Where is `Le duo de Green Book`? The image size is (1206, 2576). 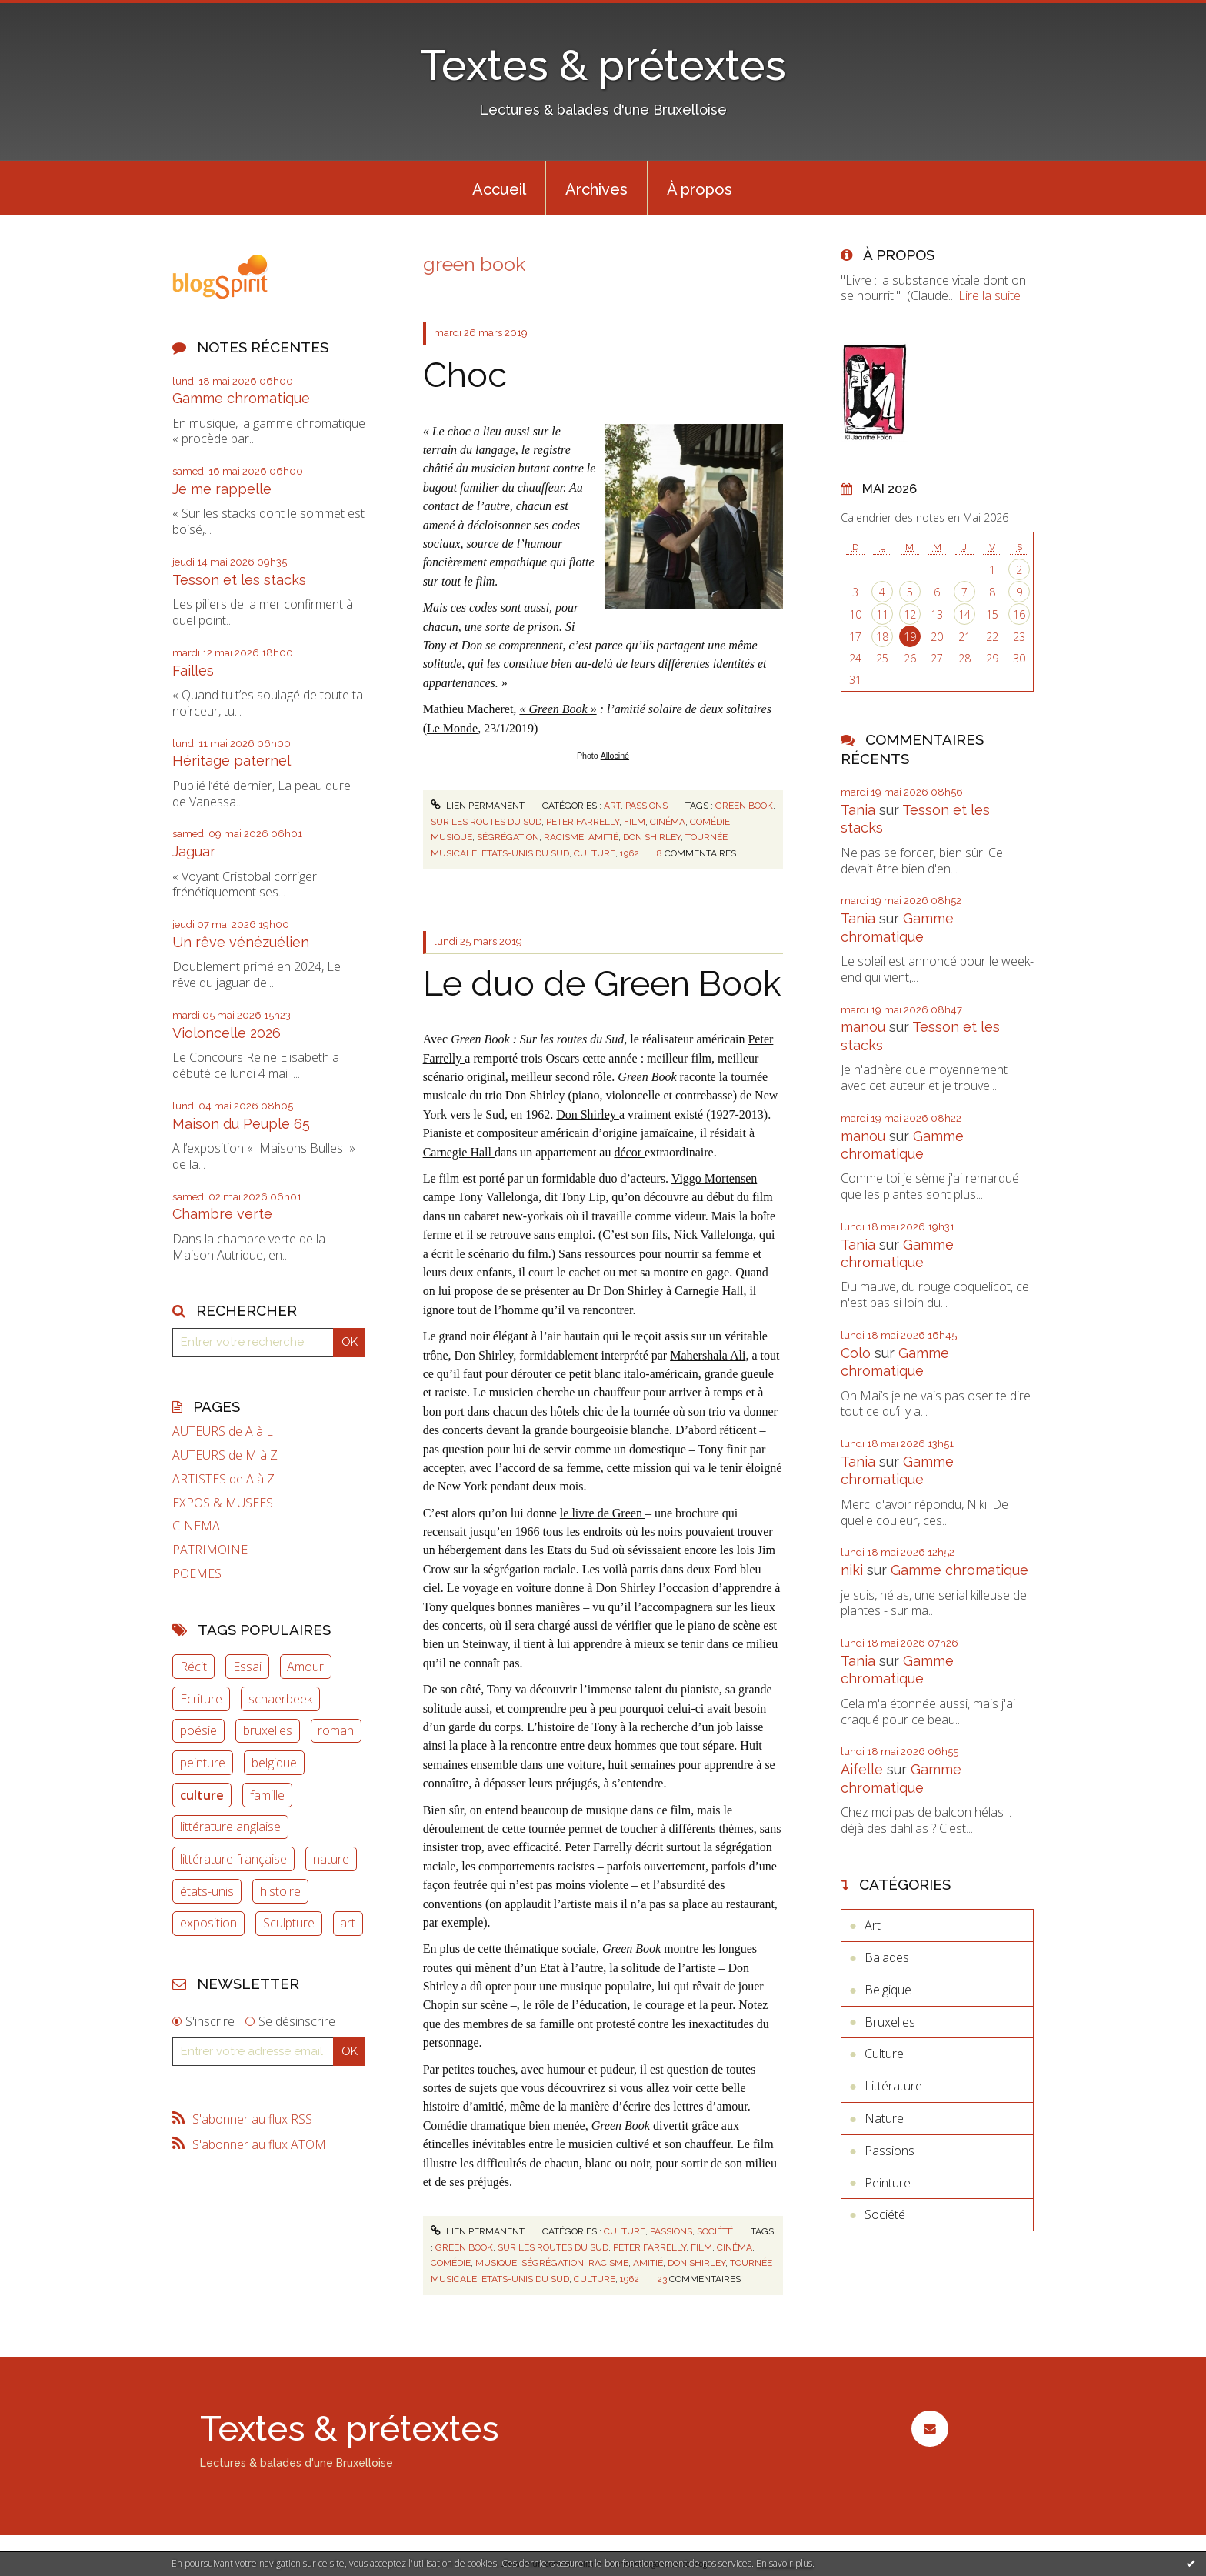
Le duo de Green Book is located at coordinates (602, 983).